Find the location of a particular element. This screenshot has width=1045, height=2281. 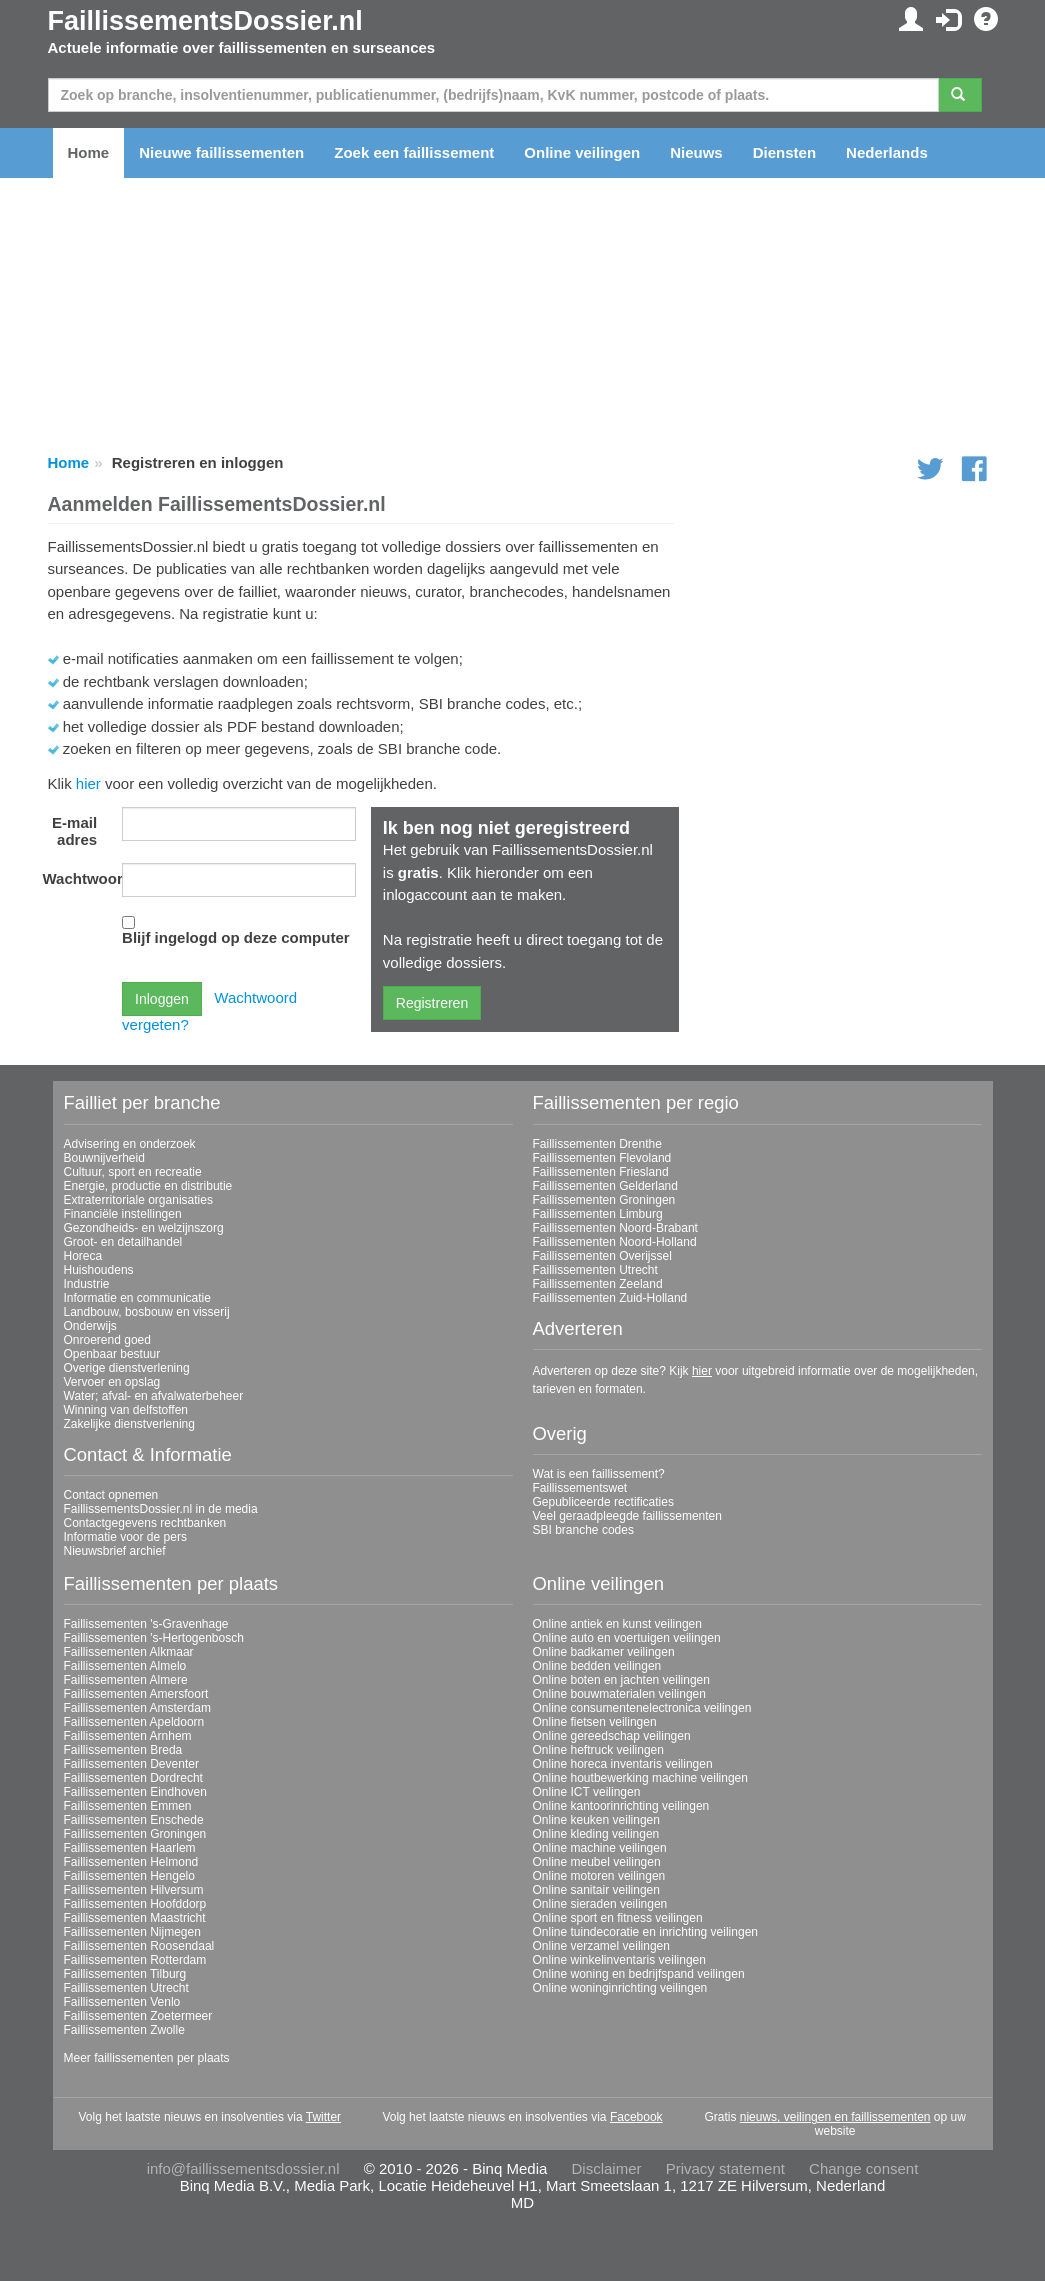

Energie, productie en distributie is located at coordinates (148, 1186).